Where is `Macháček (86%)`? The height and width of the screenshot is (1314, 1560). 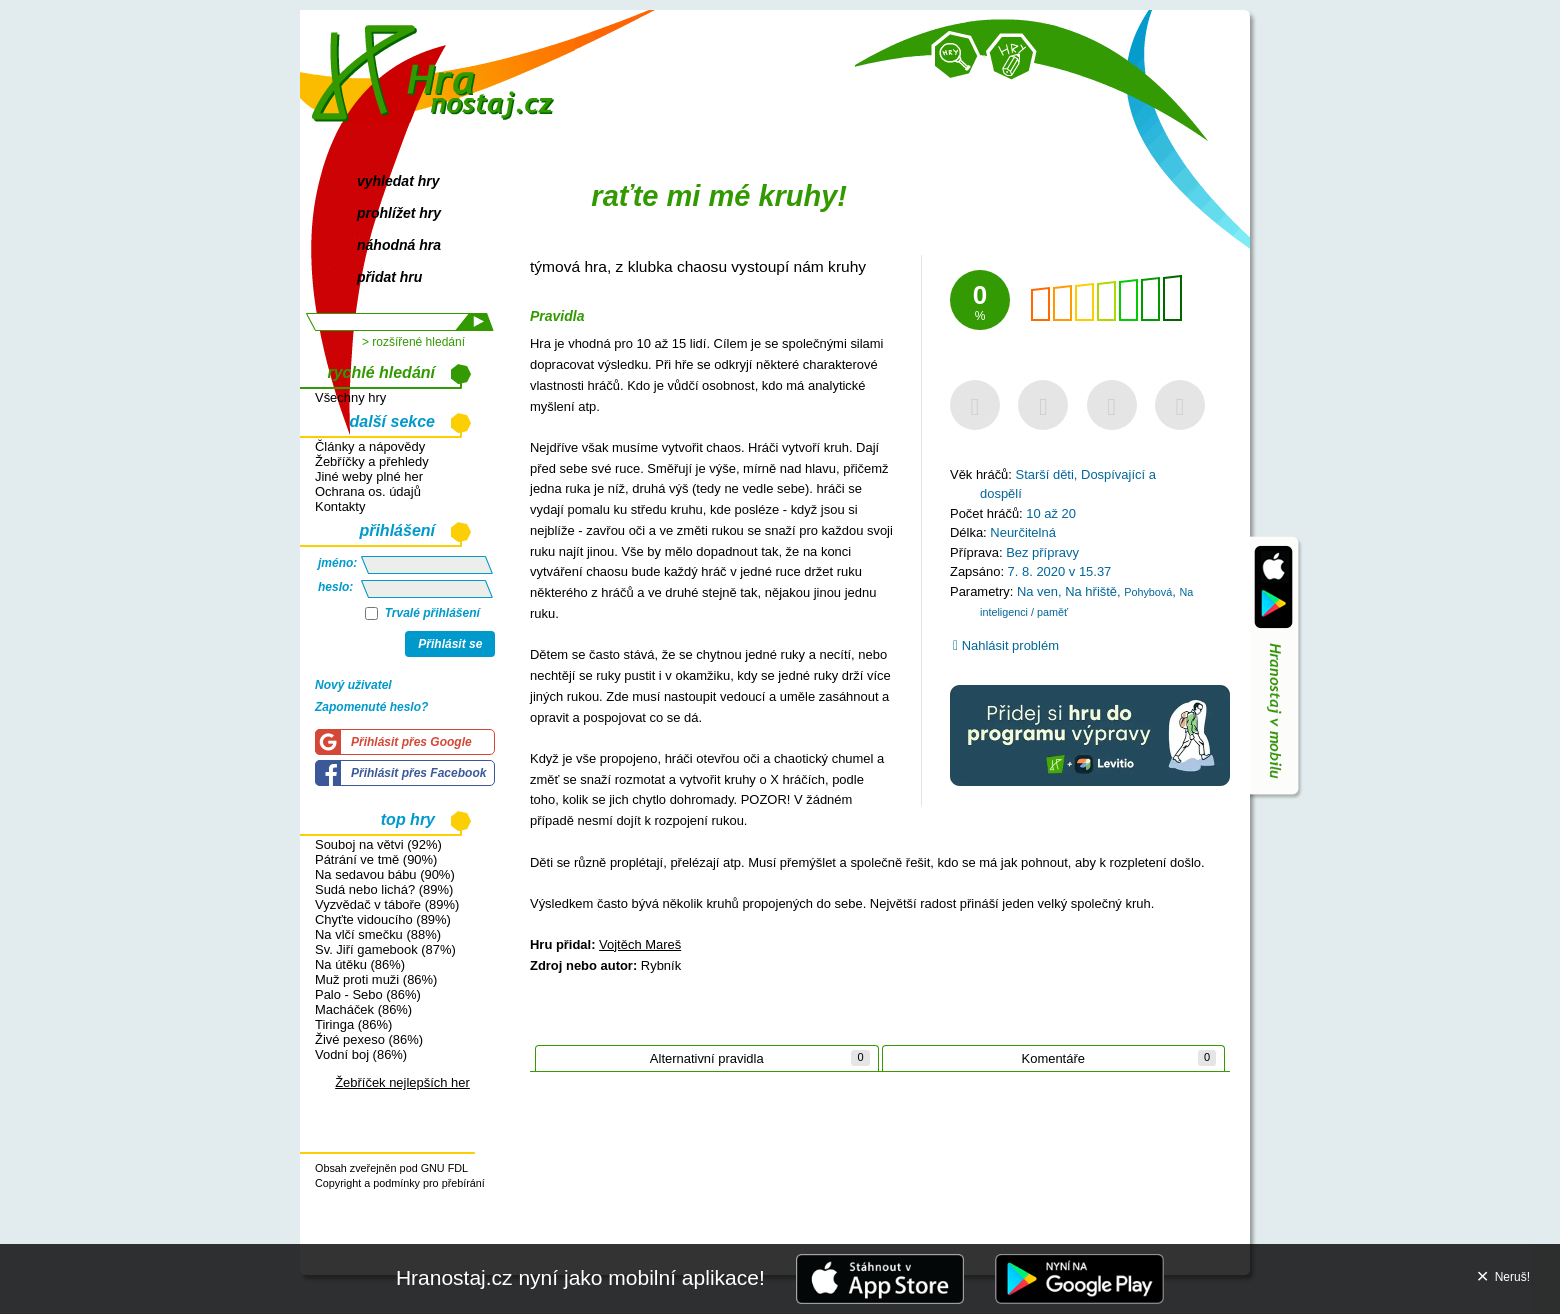 Macháček (86%) is located at coordinates (363, 1009).